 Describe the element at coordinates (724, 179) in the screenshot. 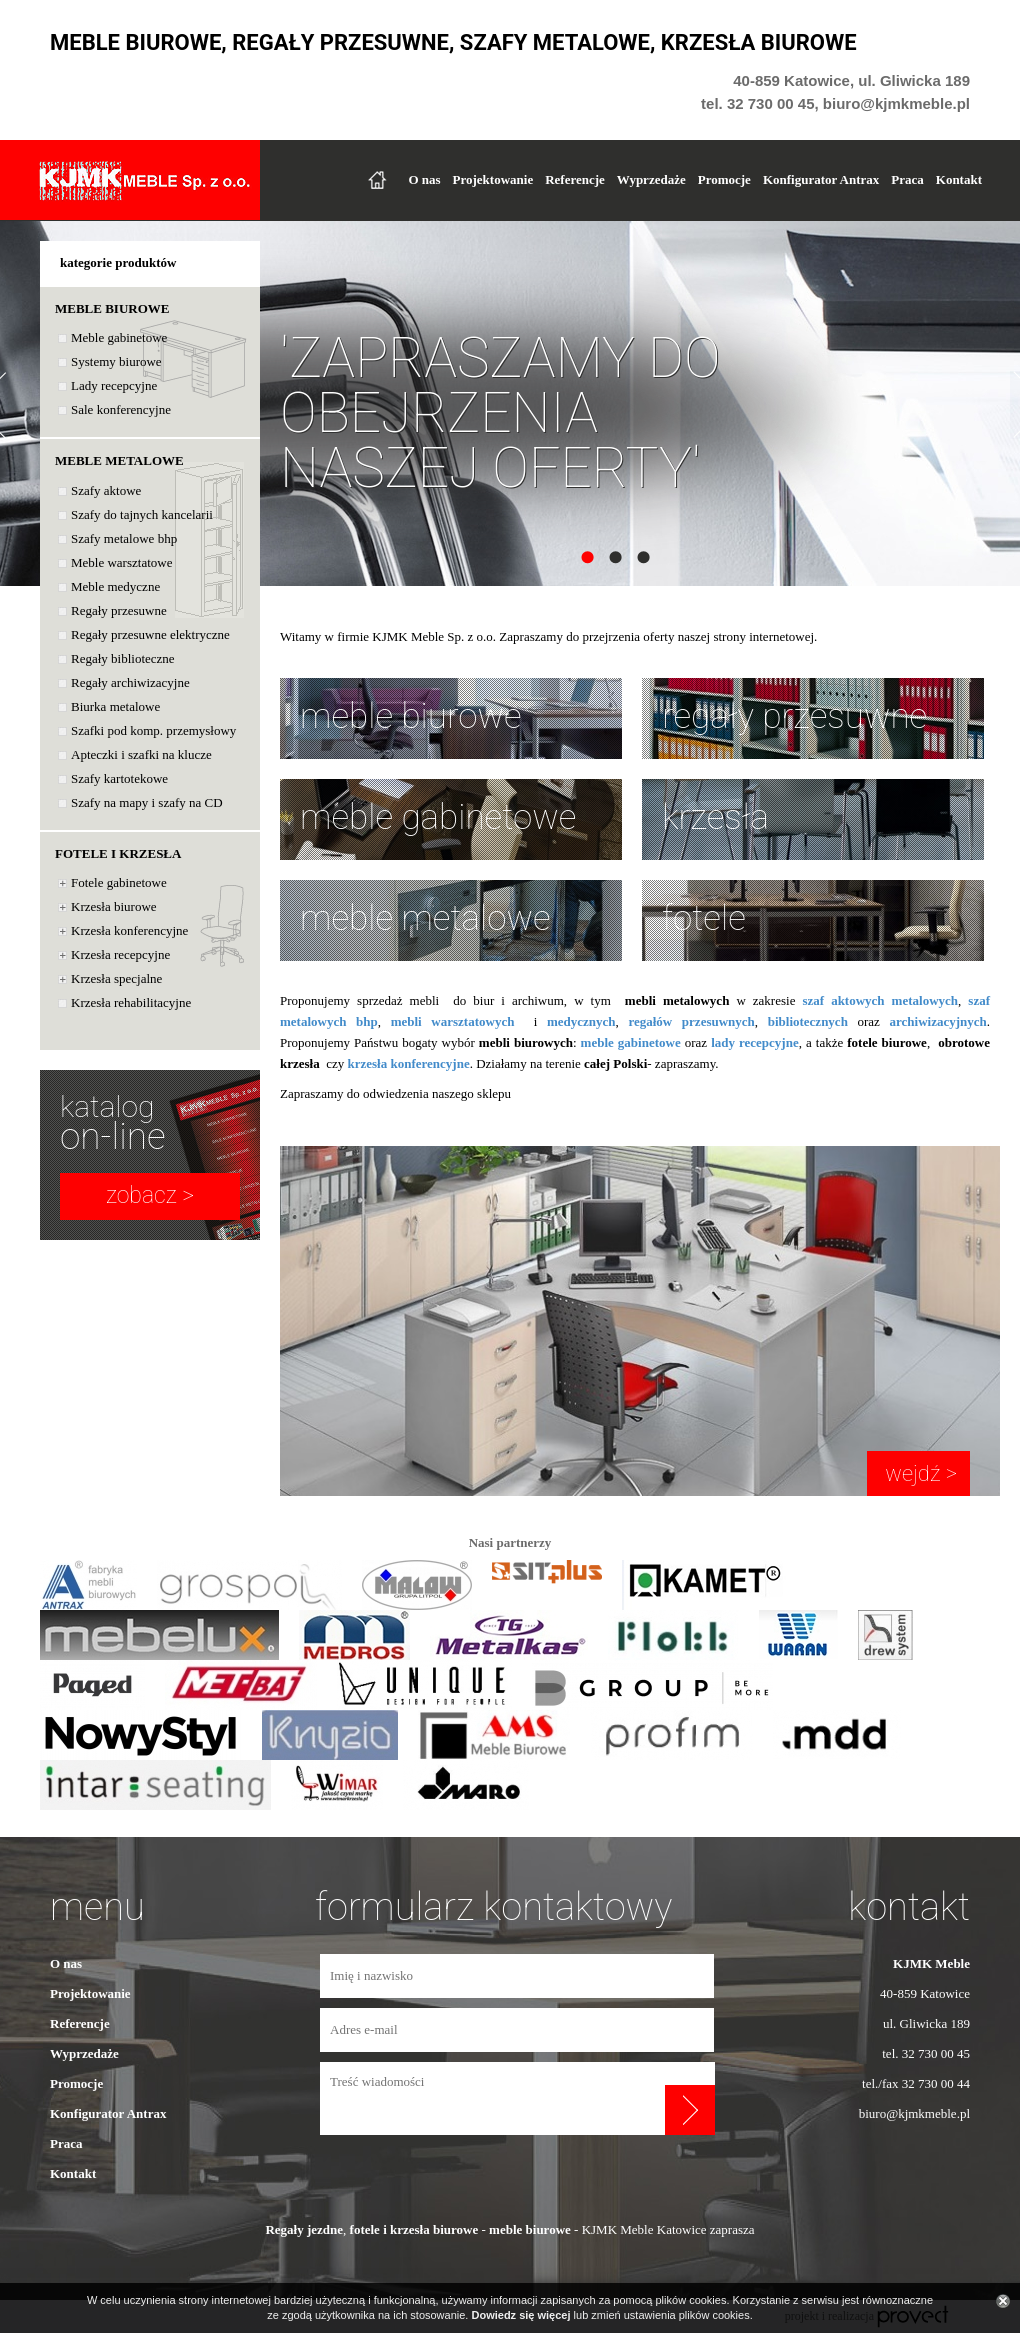

I see `Promocje` at that location.